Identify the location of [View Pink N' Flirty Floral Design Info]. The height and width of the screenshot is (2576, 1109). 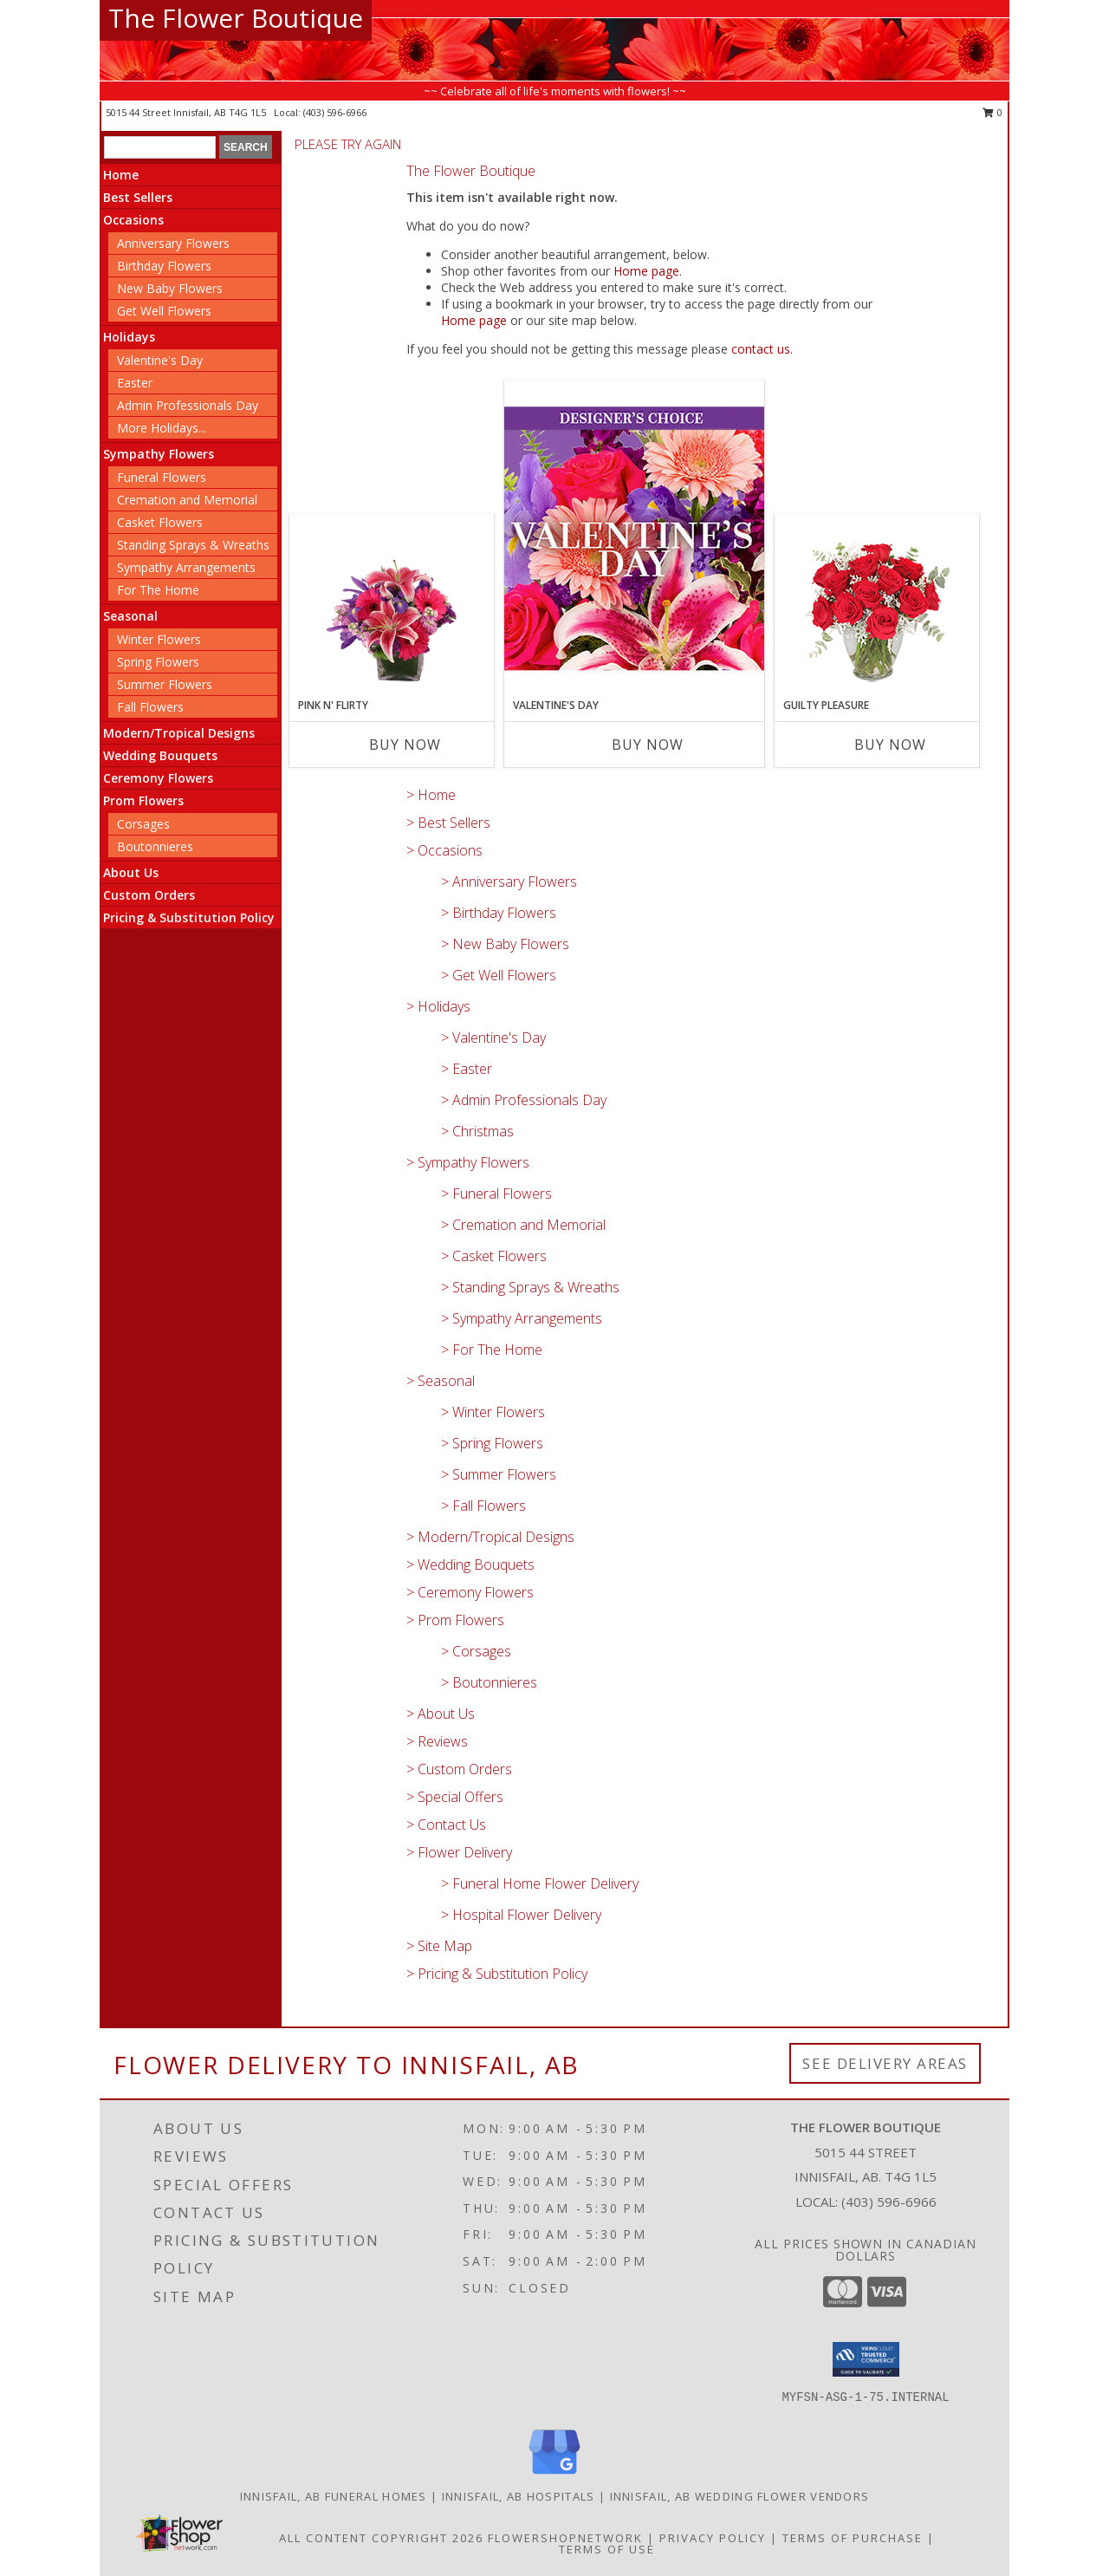
(392, 606).